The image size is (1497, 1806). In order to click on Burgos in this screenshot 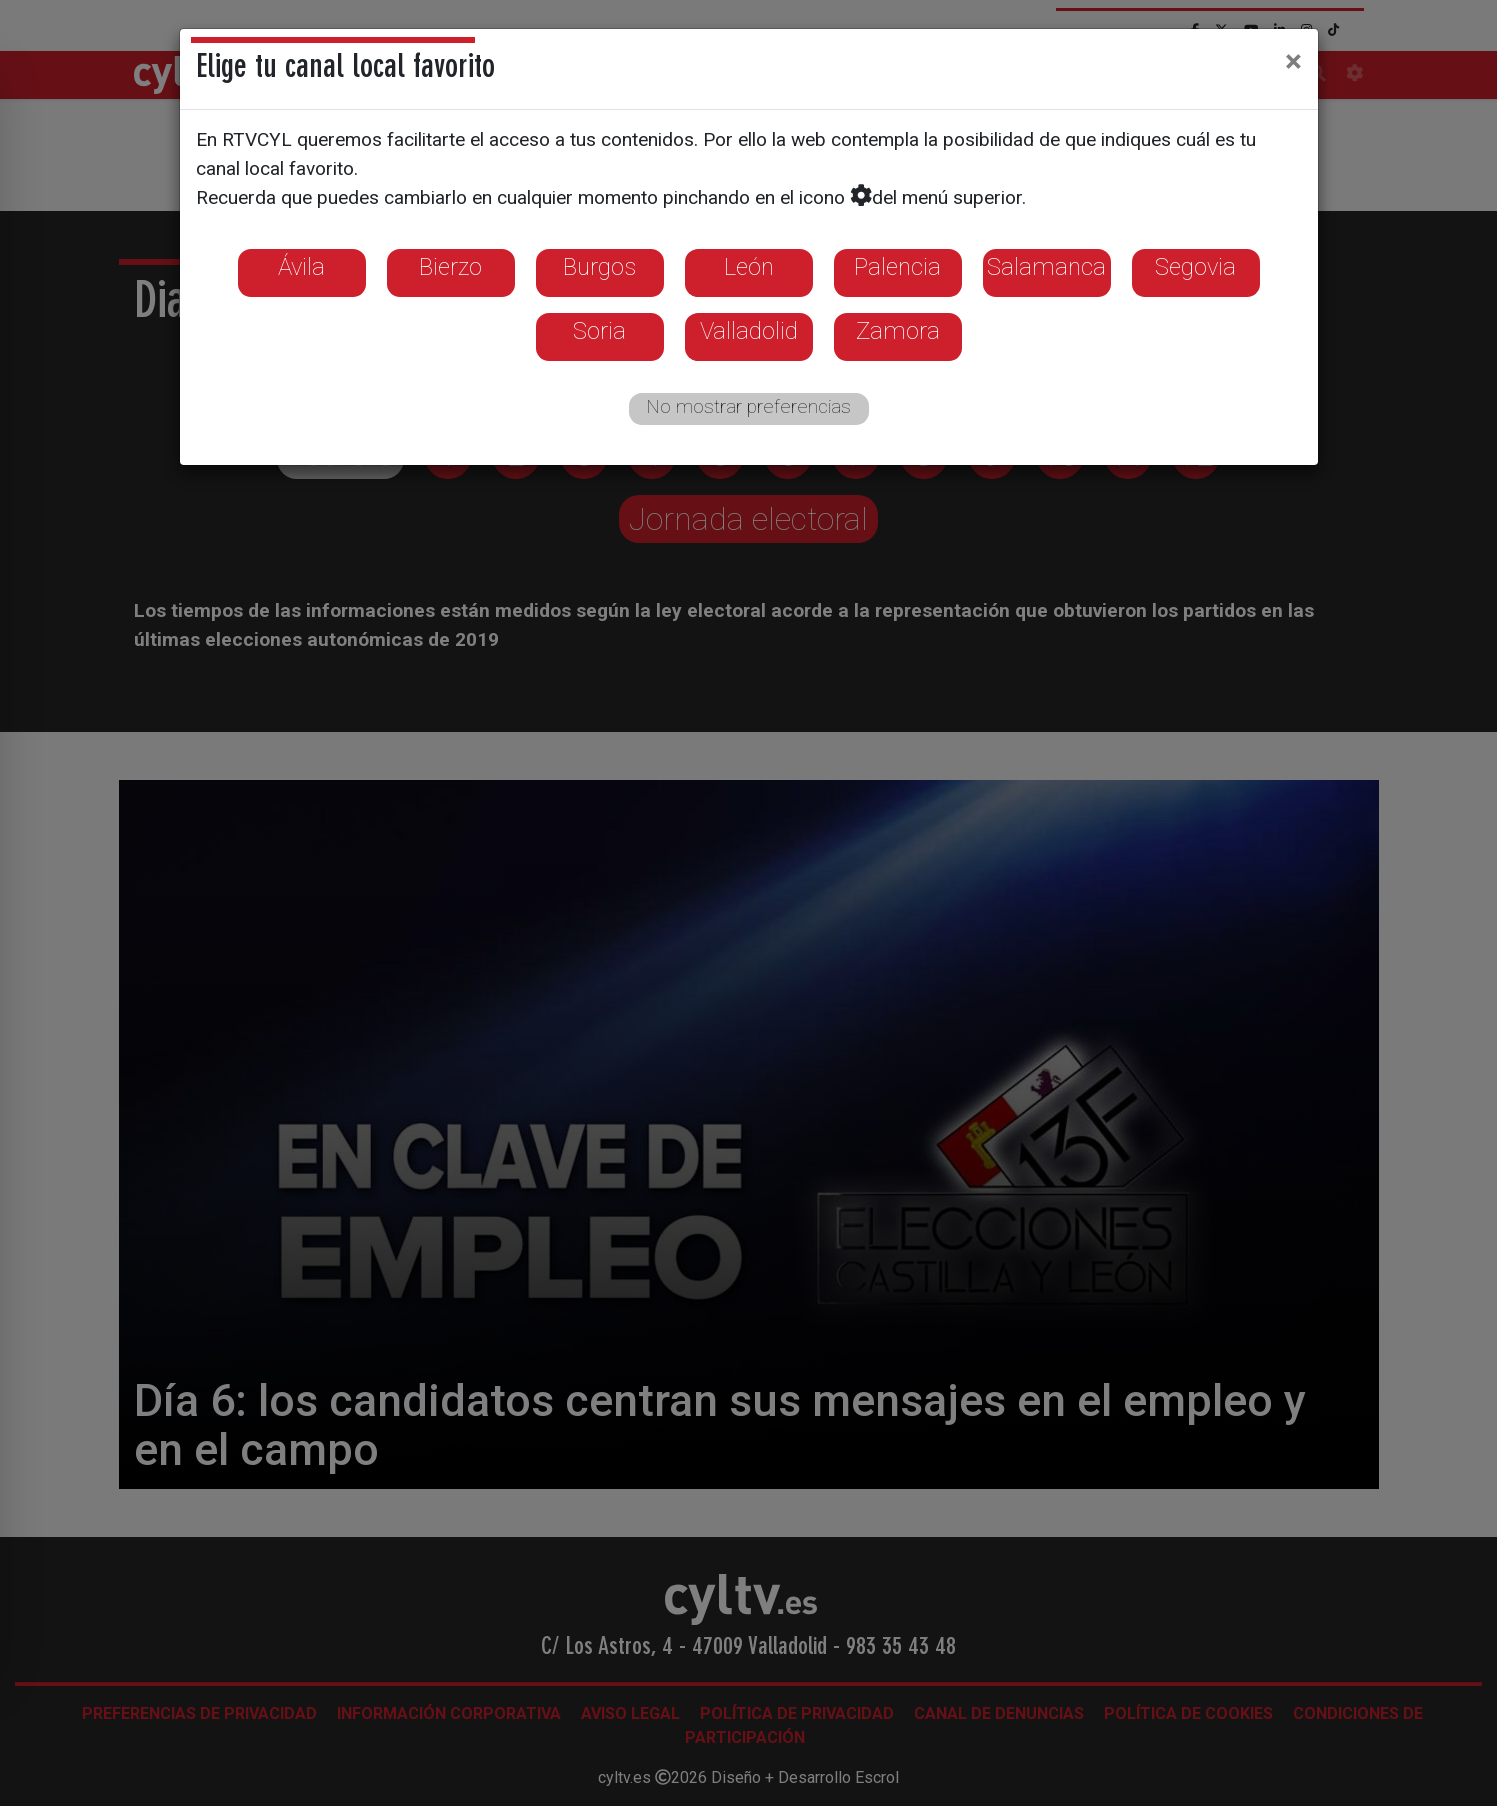, I will do `click(599, 267)`.